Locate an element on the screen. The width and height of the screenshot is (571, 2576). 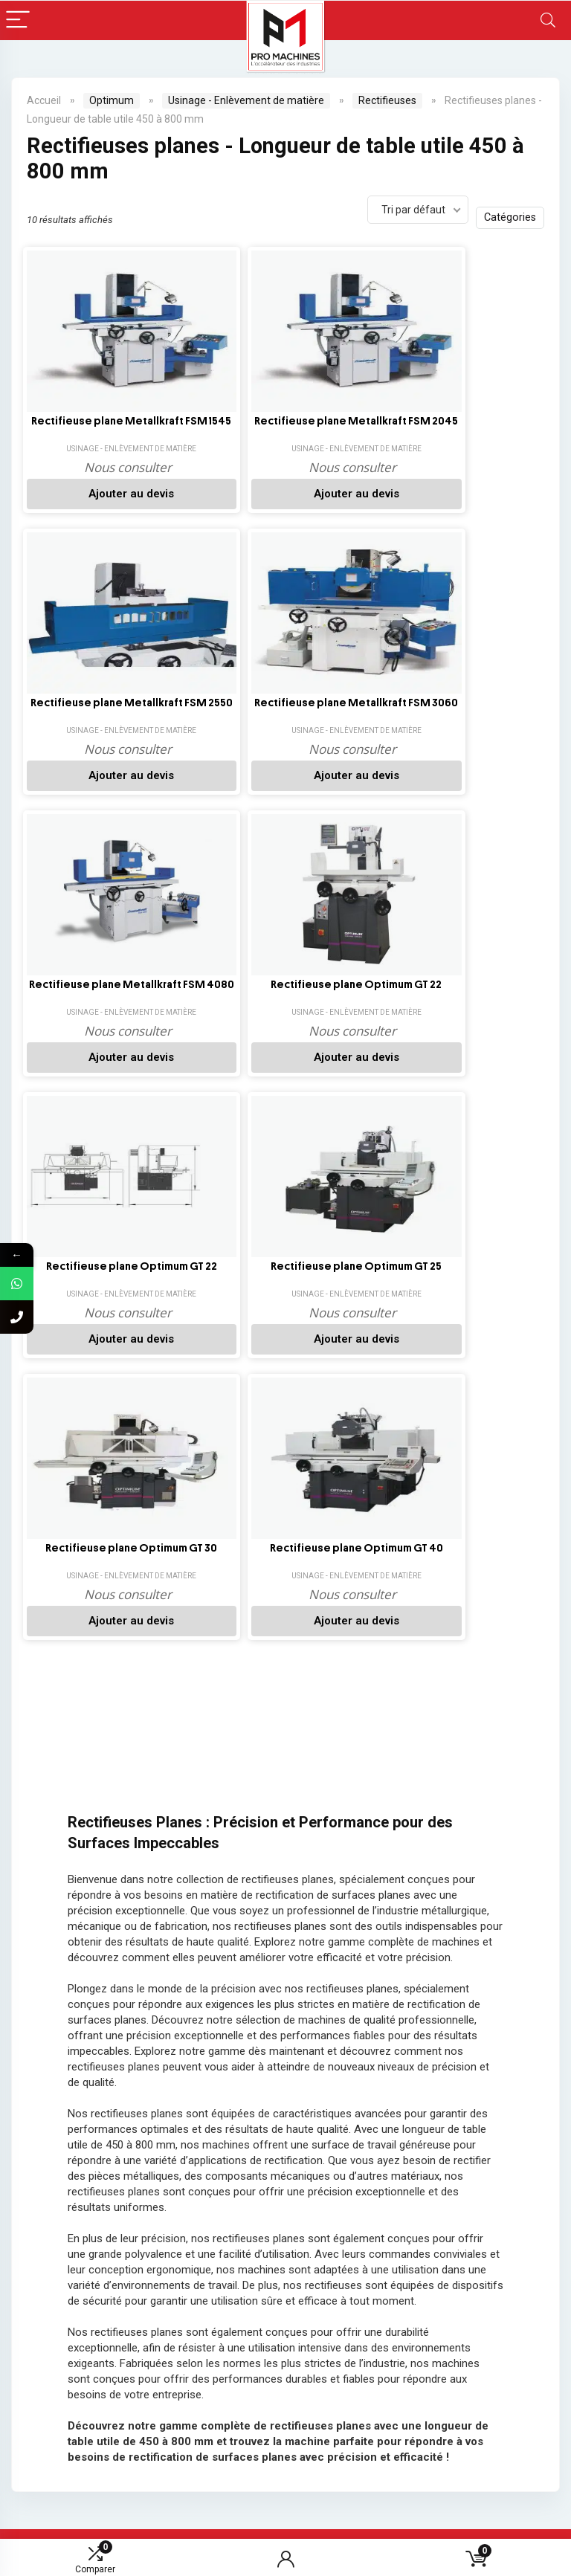
[submit] is located at coordinates (541, 2058).